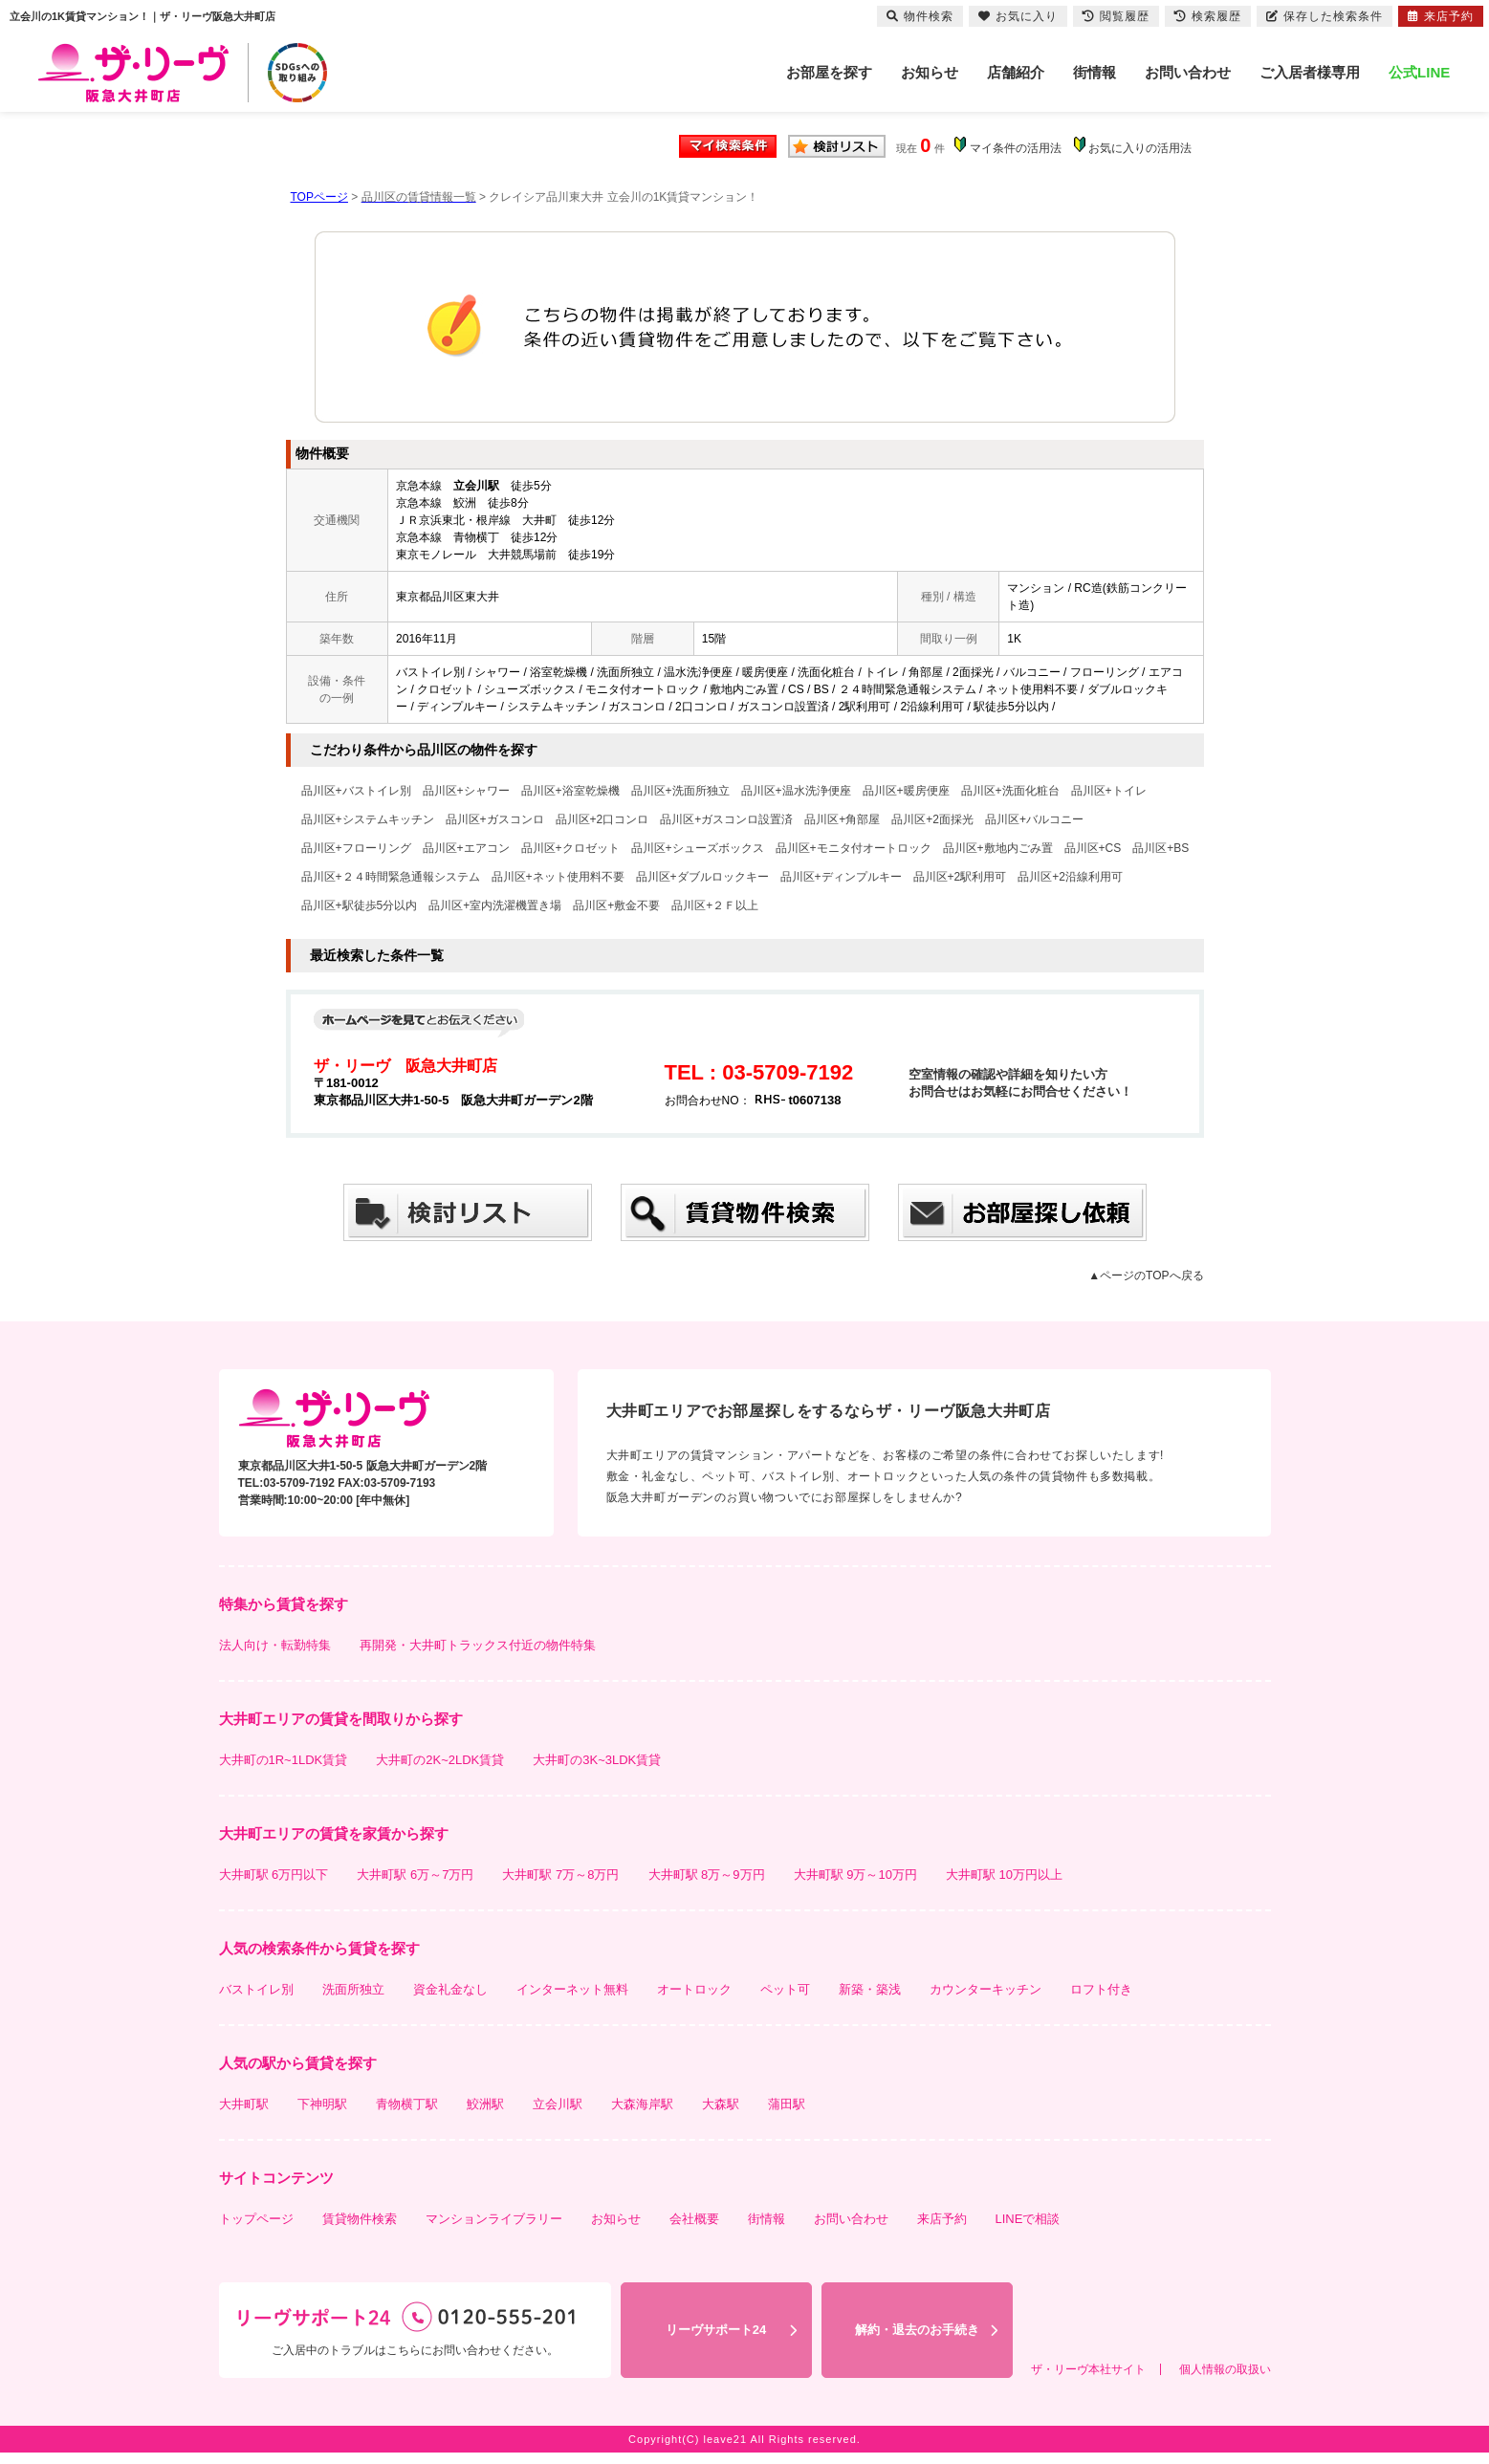  What do you see at coordinates (841, 876) in the screenshot?
I see `品川区+ディンプルキー` at bounding box center [841, 876].